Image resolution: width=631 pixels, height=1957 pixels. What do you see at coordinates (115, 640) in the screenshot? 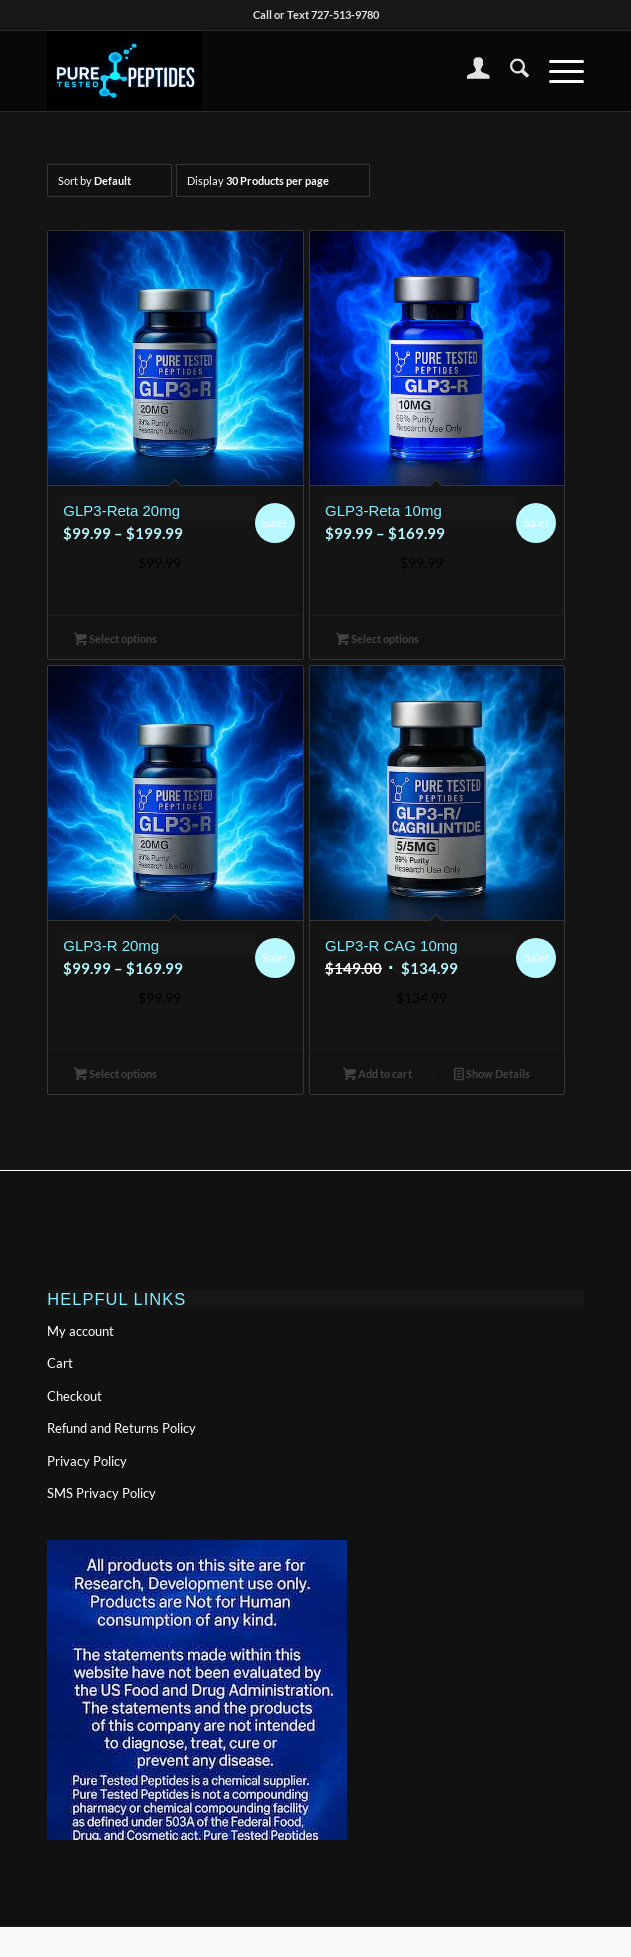
I see `Select options [Select options for “GLP3-Reta 20mg”]` at bounding box center [115, 640].